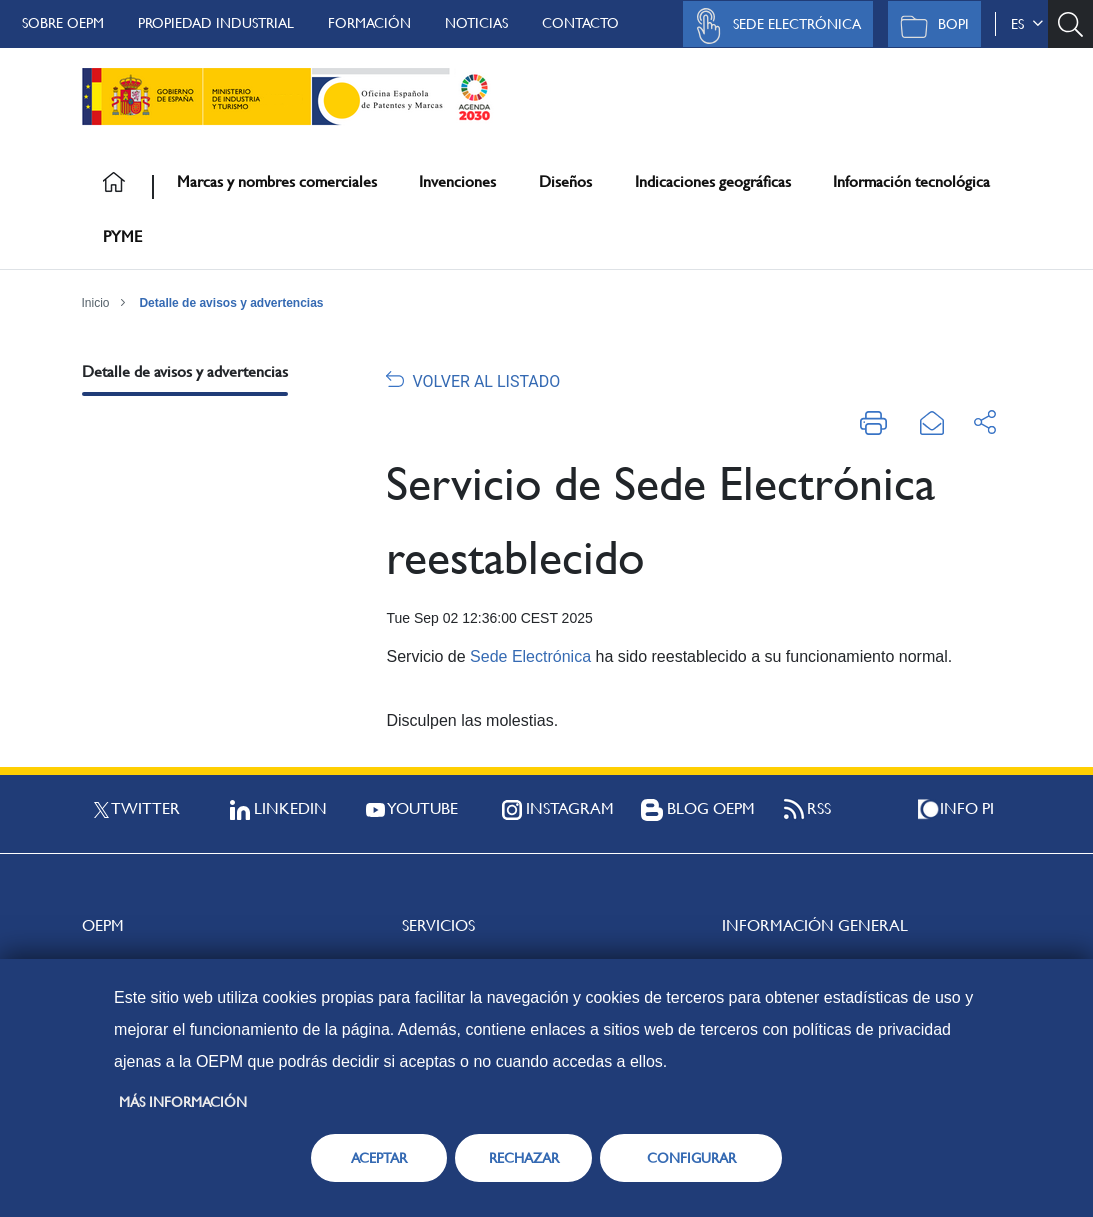 The width and height of the screenshot is (1093, 1217). Describe the element at coordinates (277, 181) in the screenshot. I see `Marcas y nombres comerciales` at that location.